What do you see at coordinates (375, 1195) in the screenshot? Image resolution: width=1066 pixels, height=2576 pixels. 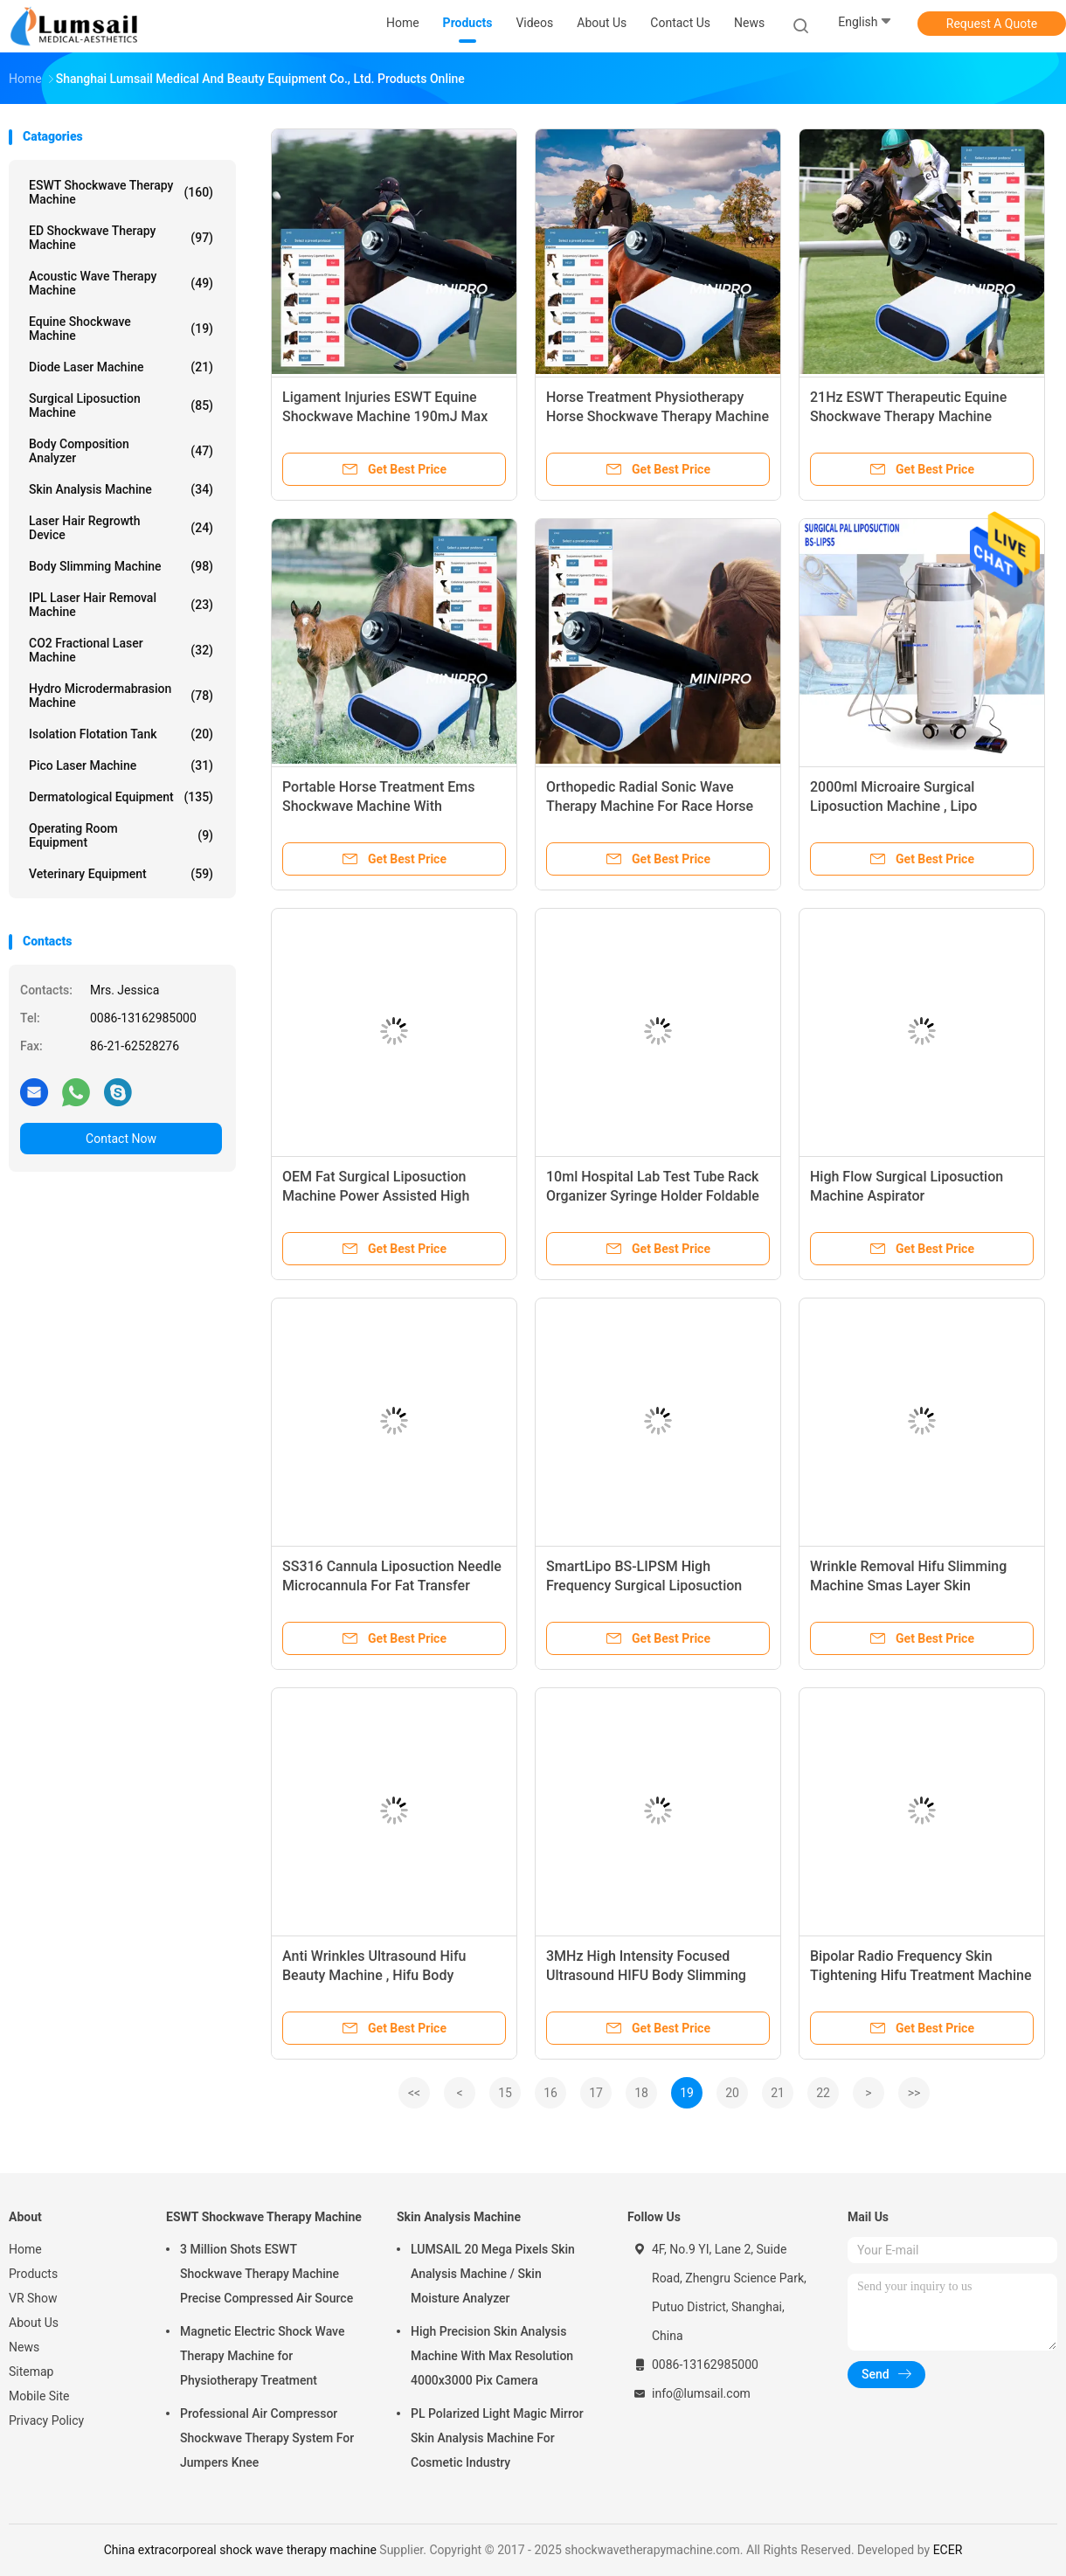 I see `OEM Fat Surgical Liposuction Machine Power Assisted High Speed` at bounding box center [375, 1195].